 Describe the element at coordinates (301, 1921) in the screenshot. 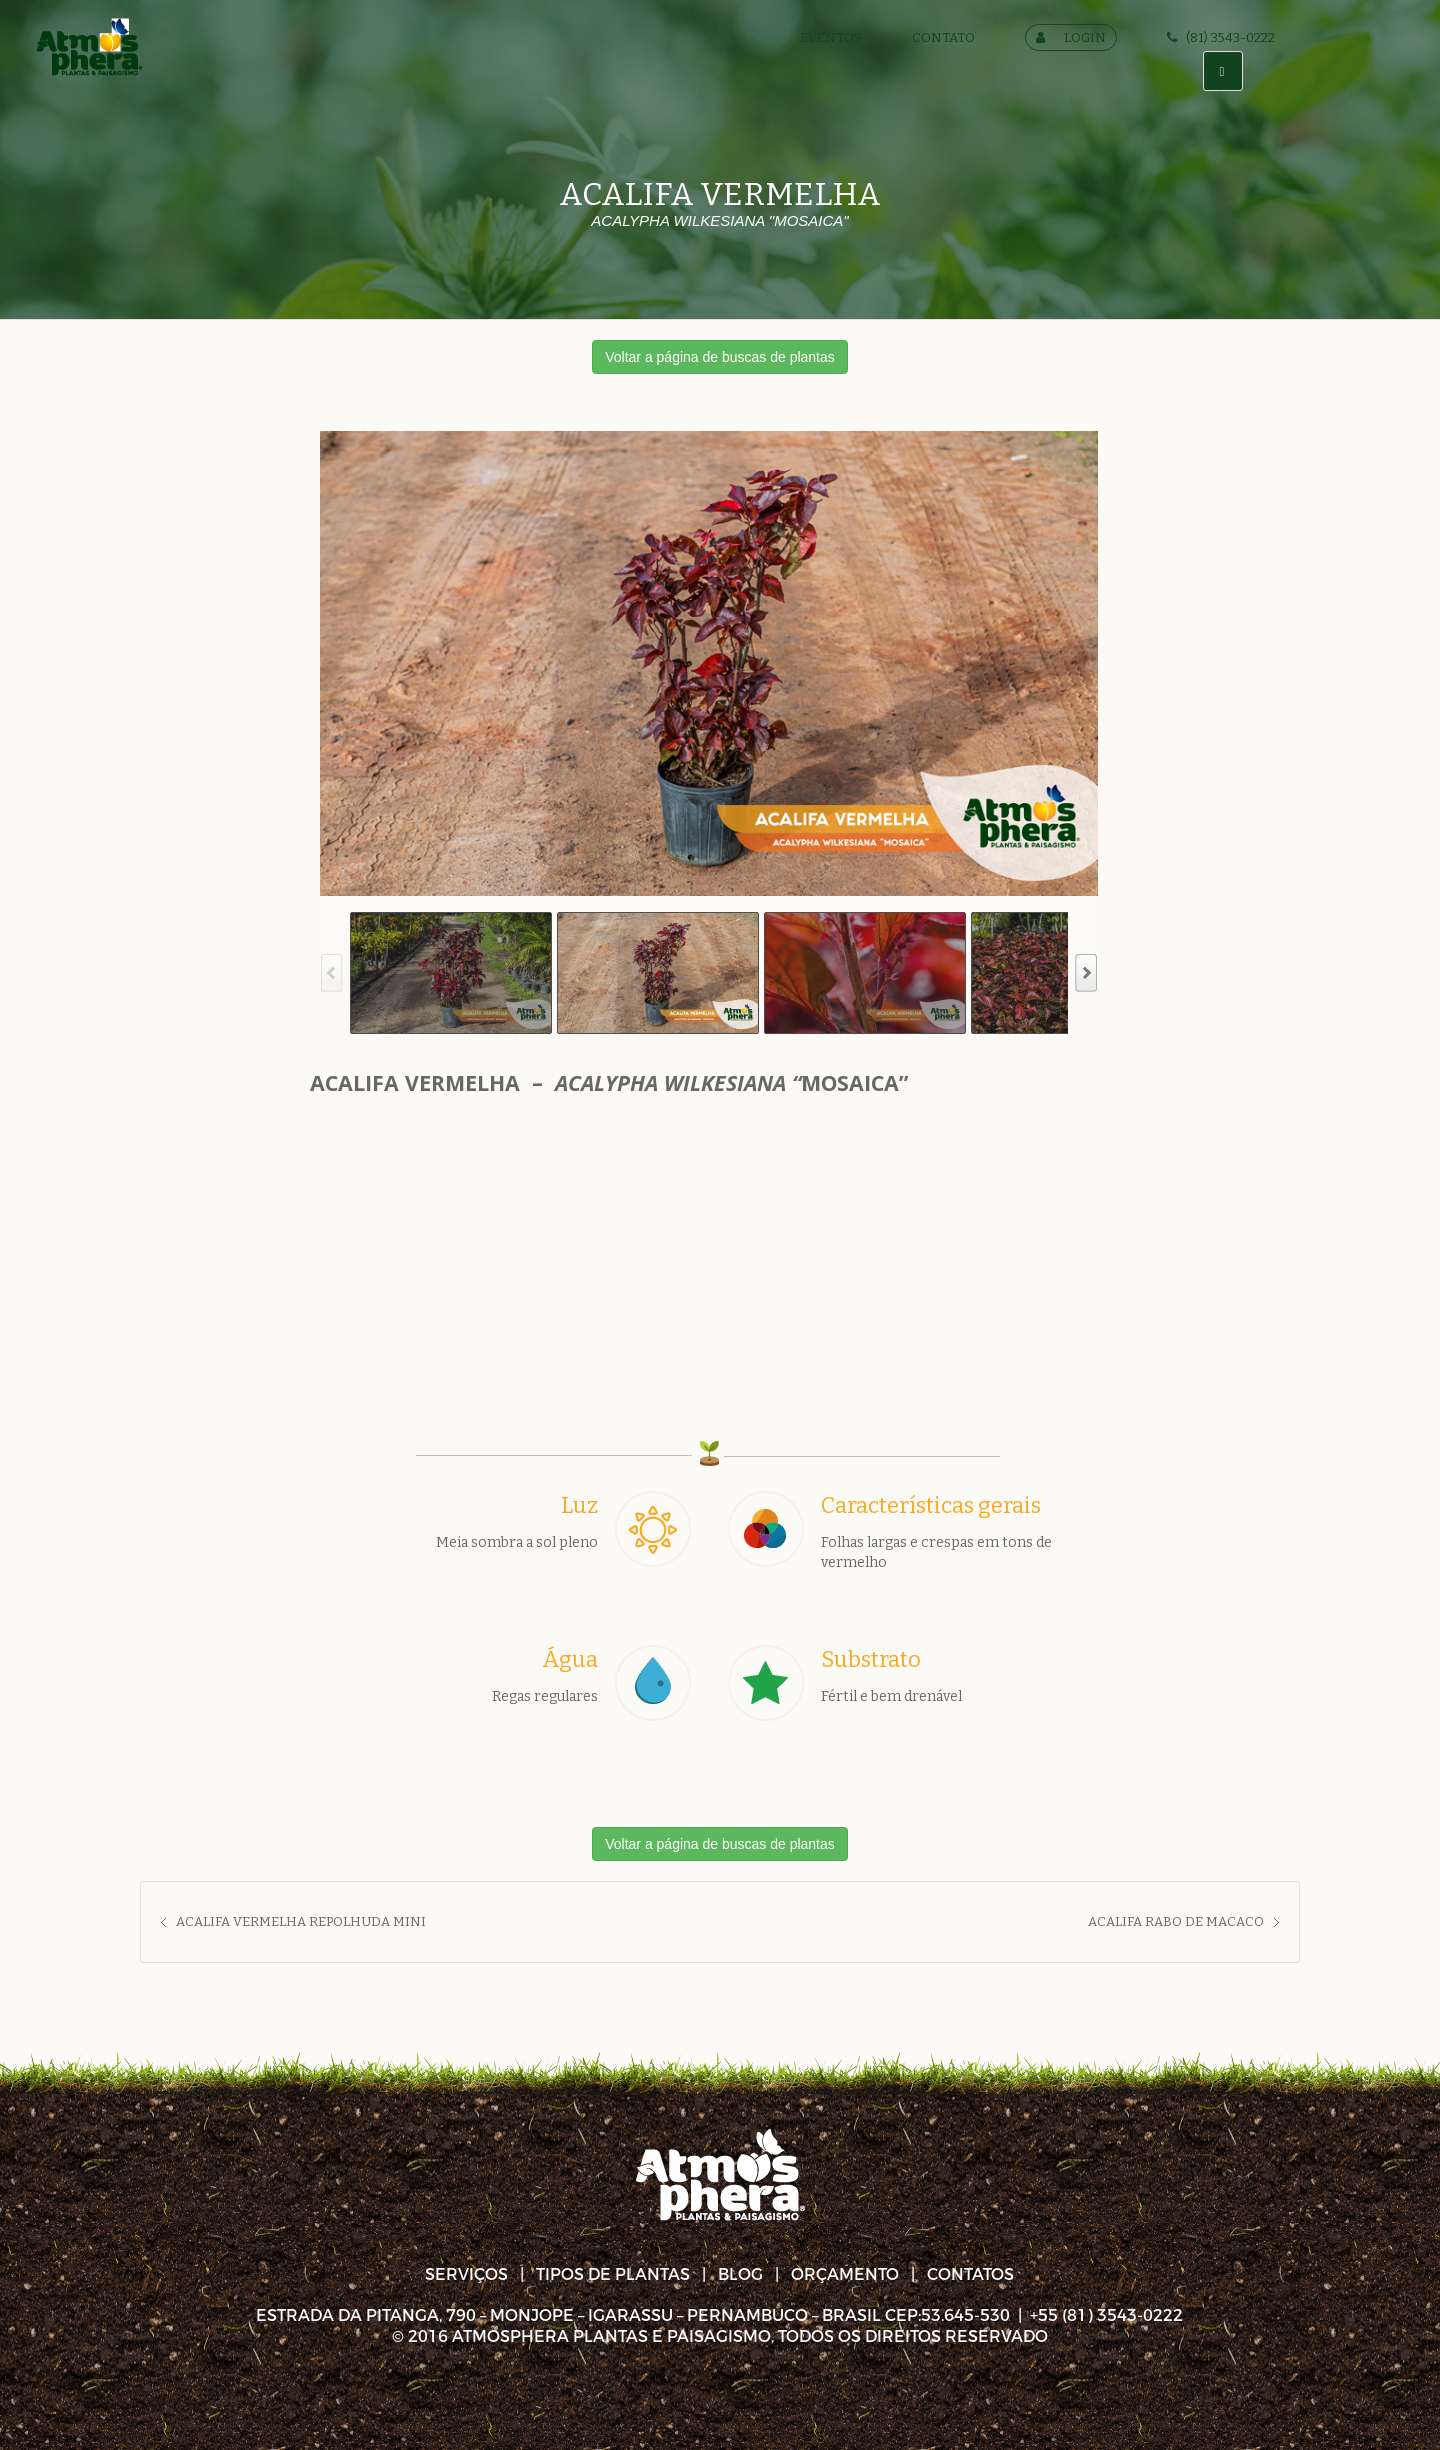

I see `ACALIFA VERMELHA REPOLHUDA MINI` at that location.